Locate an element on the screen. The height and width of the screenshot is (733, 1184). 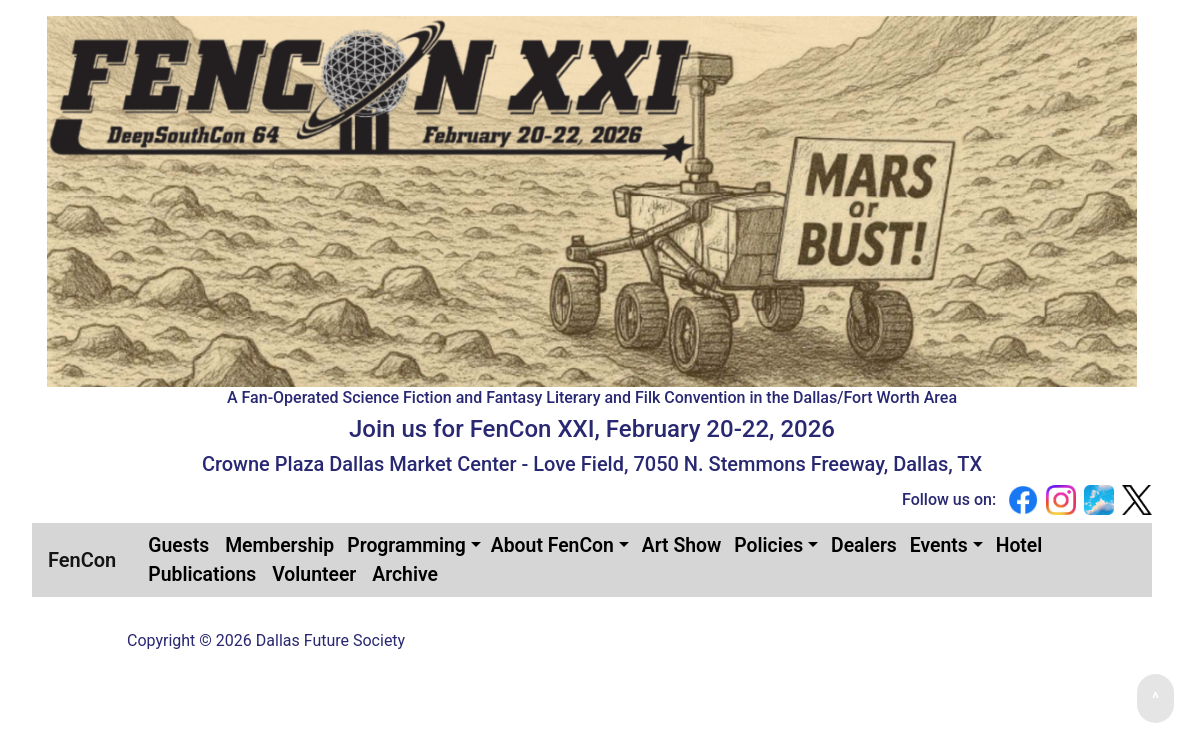
Archive is located at coordinates (405, 574).